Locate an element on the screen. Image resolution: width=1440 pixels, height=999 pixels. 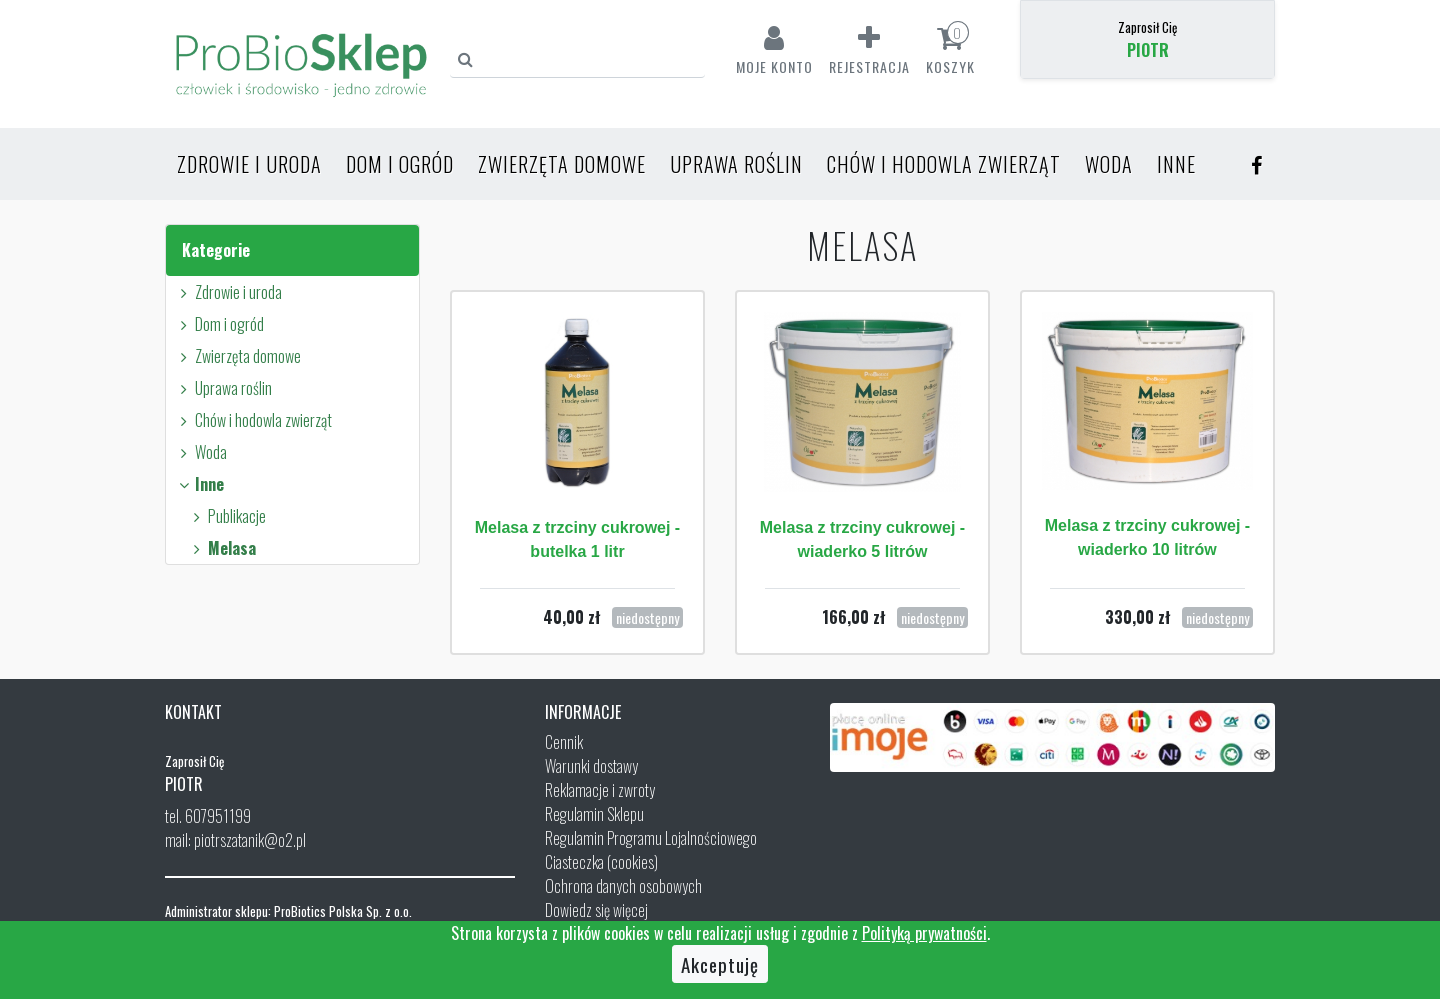
Akceptuję is located at coordinates (720, 964).